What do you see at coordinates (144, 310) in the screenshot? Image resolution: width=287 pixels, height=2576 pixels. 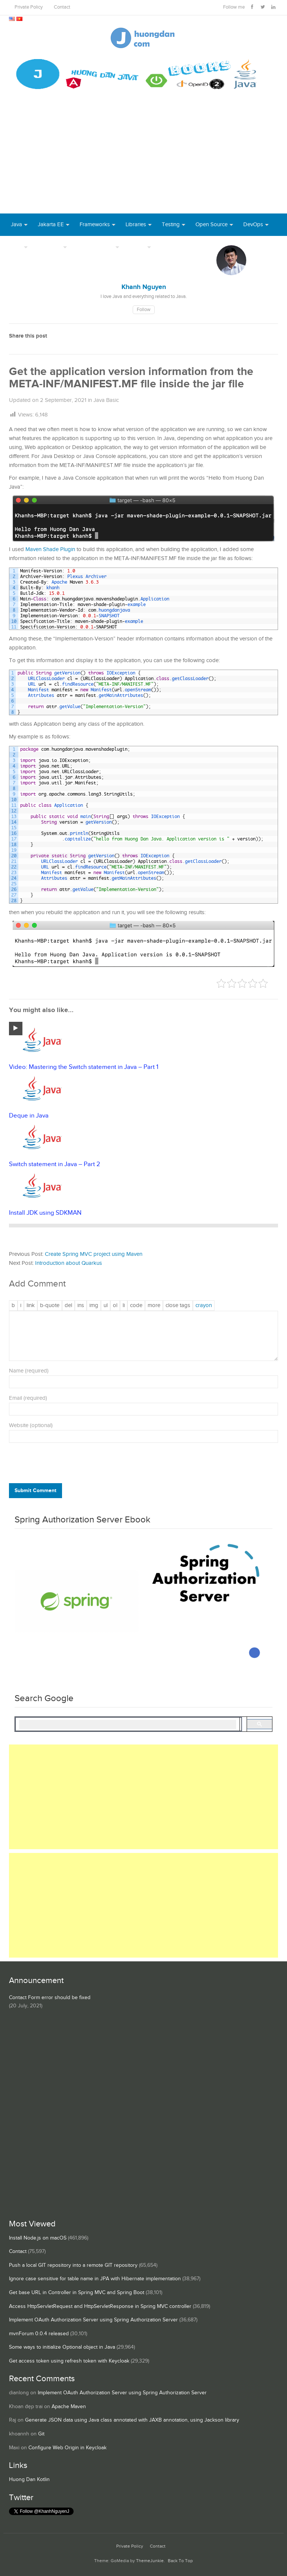 I see `Follow` at bounding box center [144, 310].